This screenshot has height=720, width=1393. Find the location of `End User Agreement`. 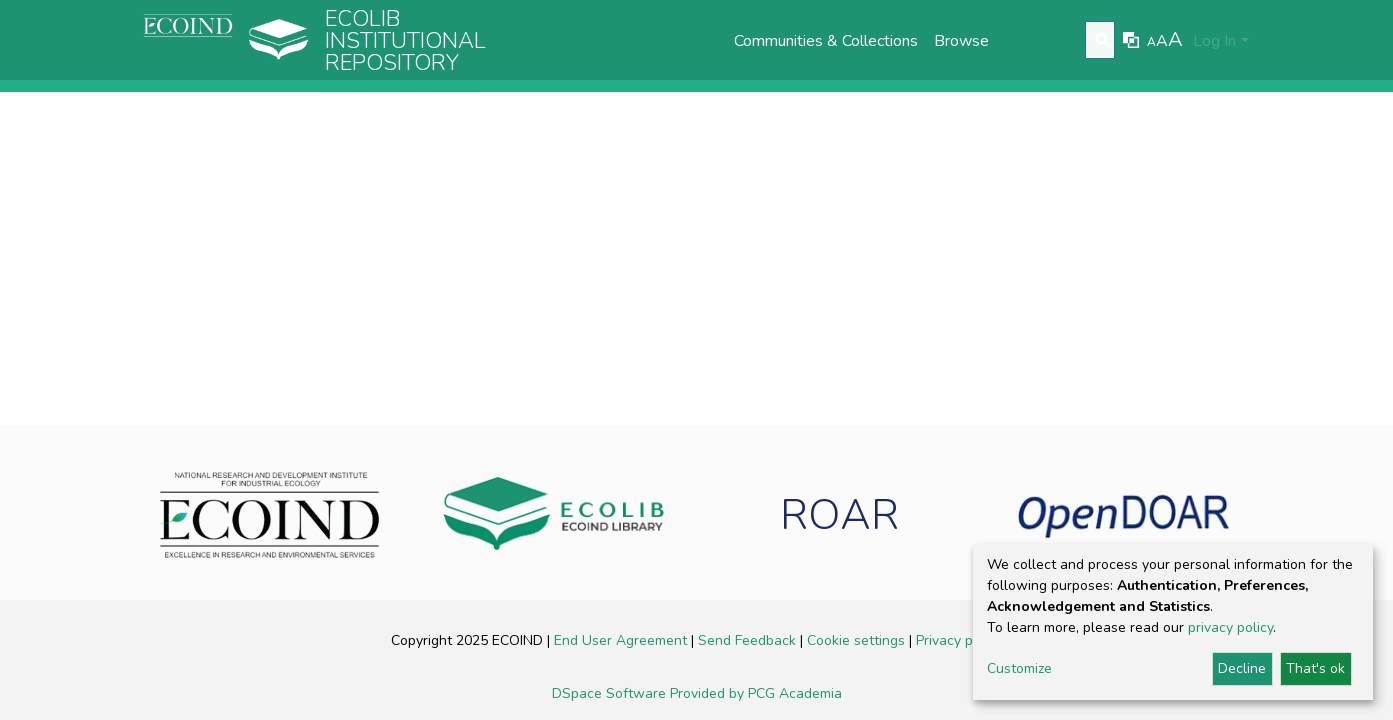

End User Agreement is located at coordinates (622, 640).